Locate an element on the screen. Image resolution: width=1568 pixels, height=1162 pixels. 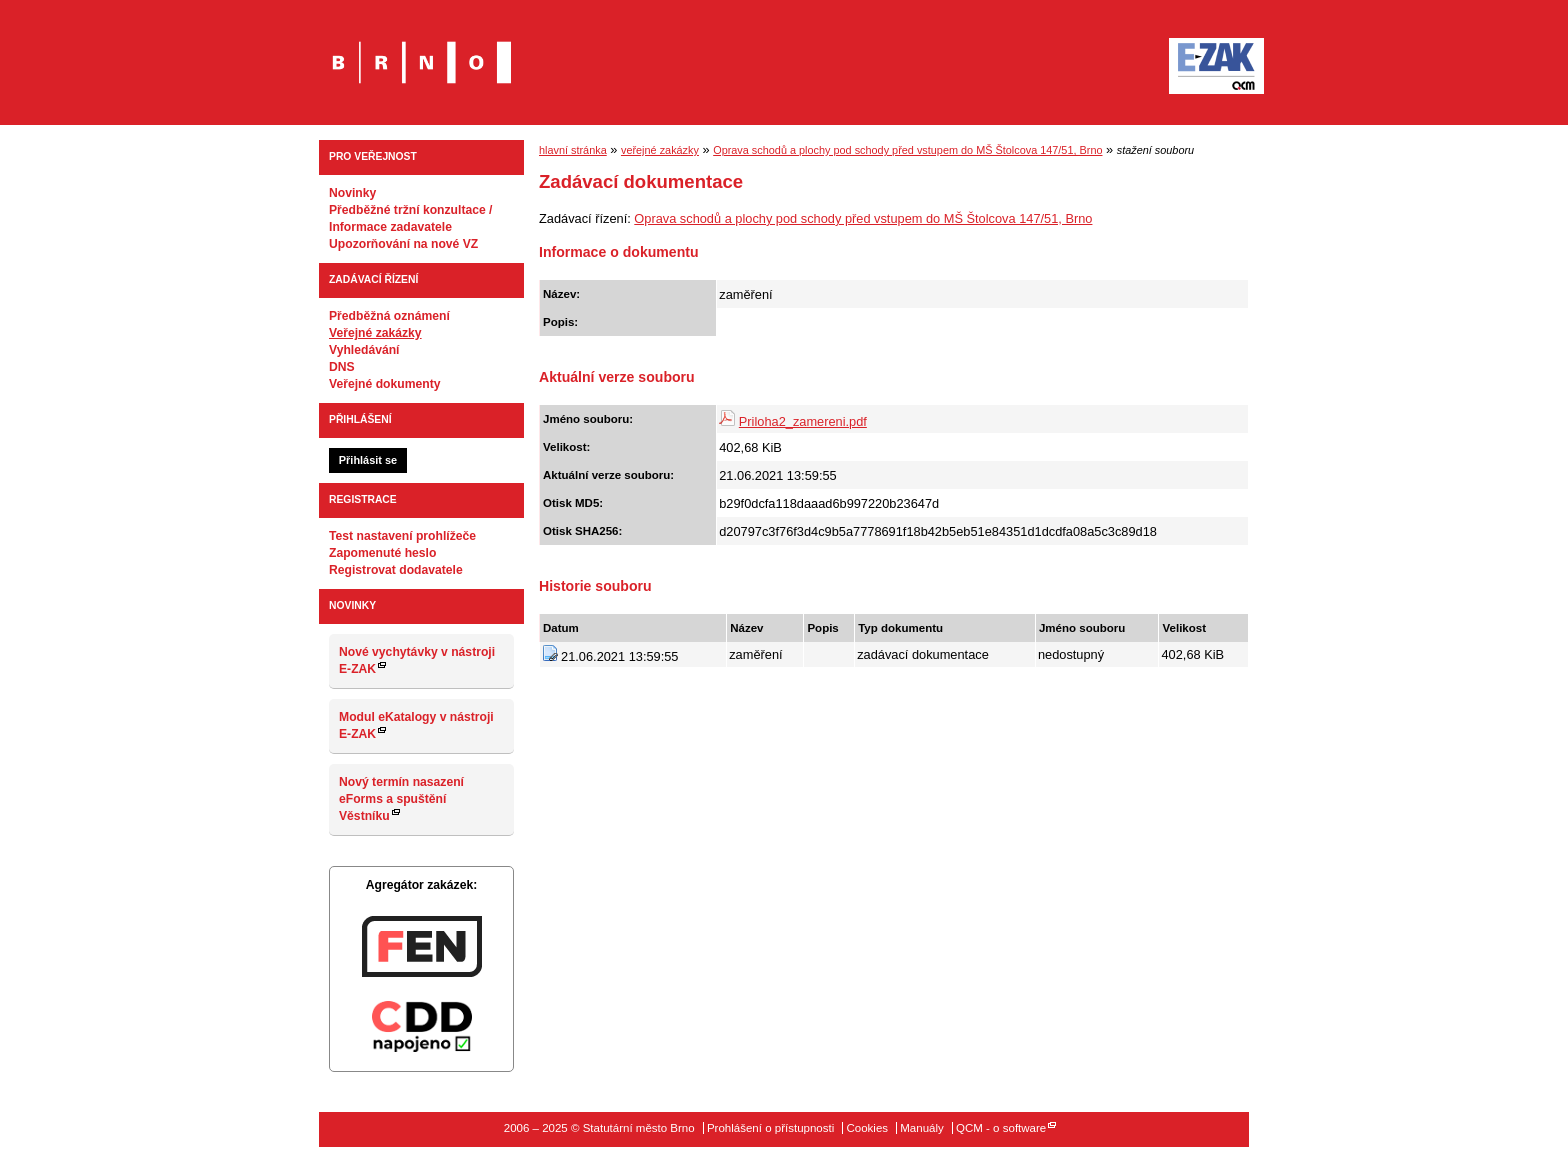
Statutární město Brno is located at coordinates (421, 48).